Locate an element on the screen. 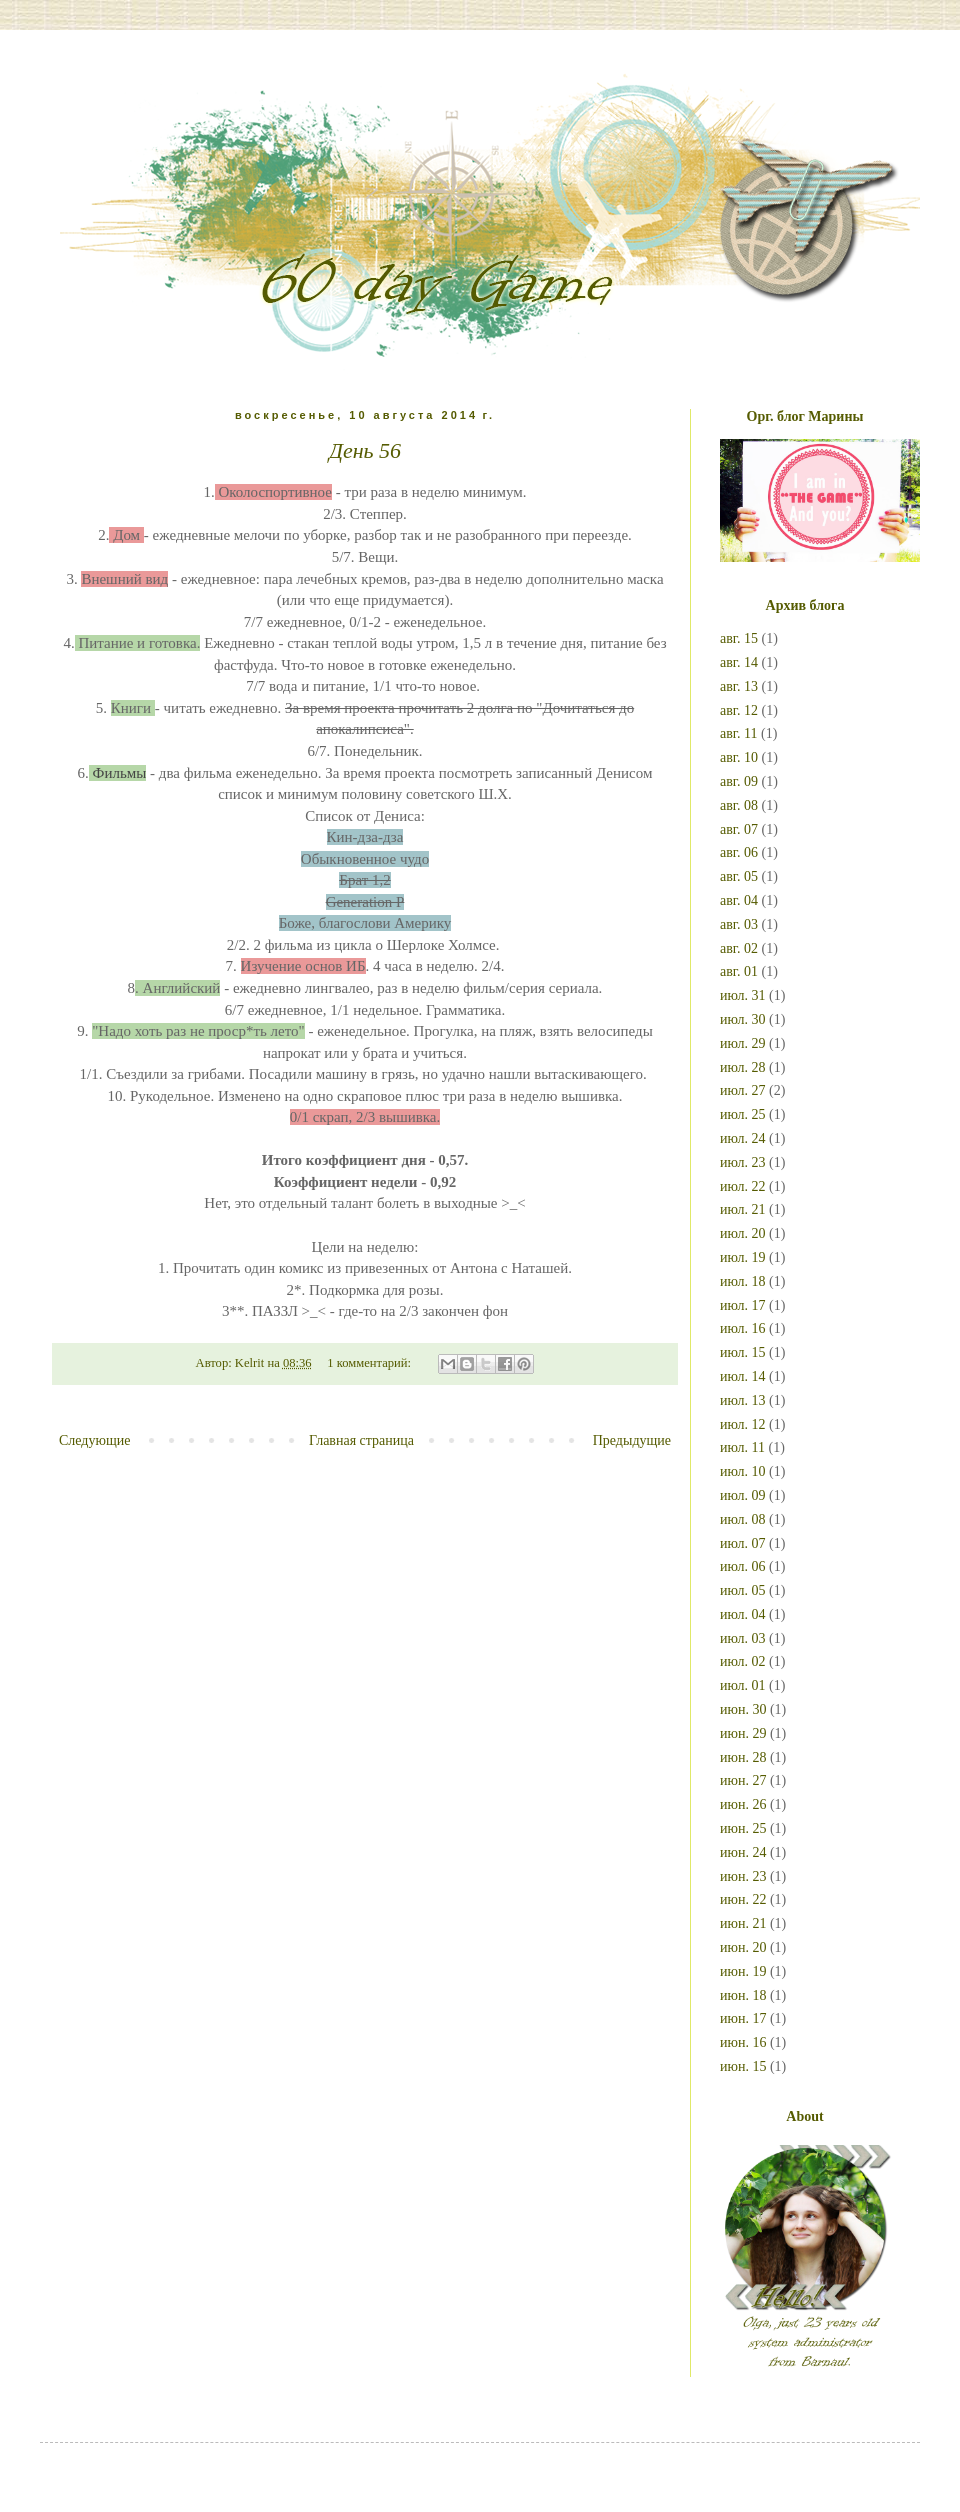 The width and height of the screenshot is (960, 2512). июл. 12 is located at coordinates (743, 1424).